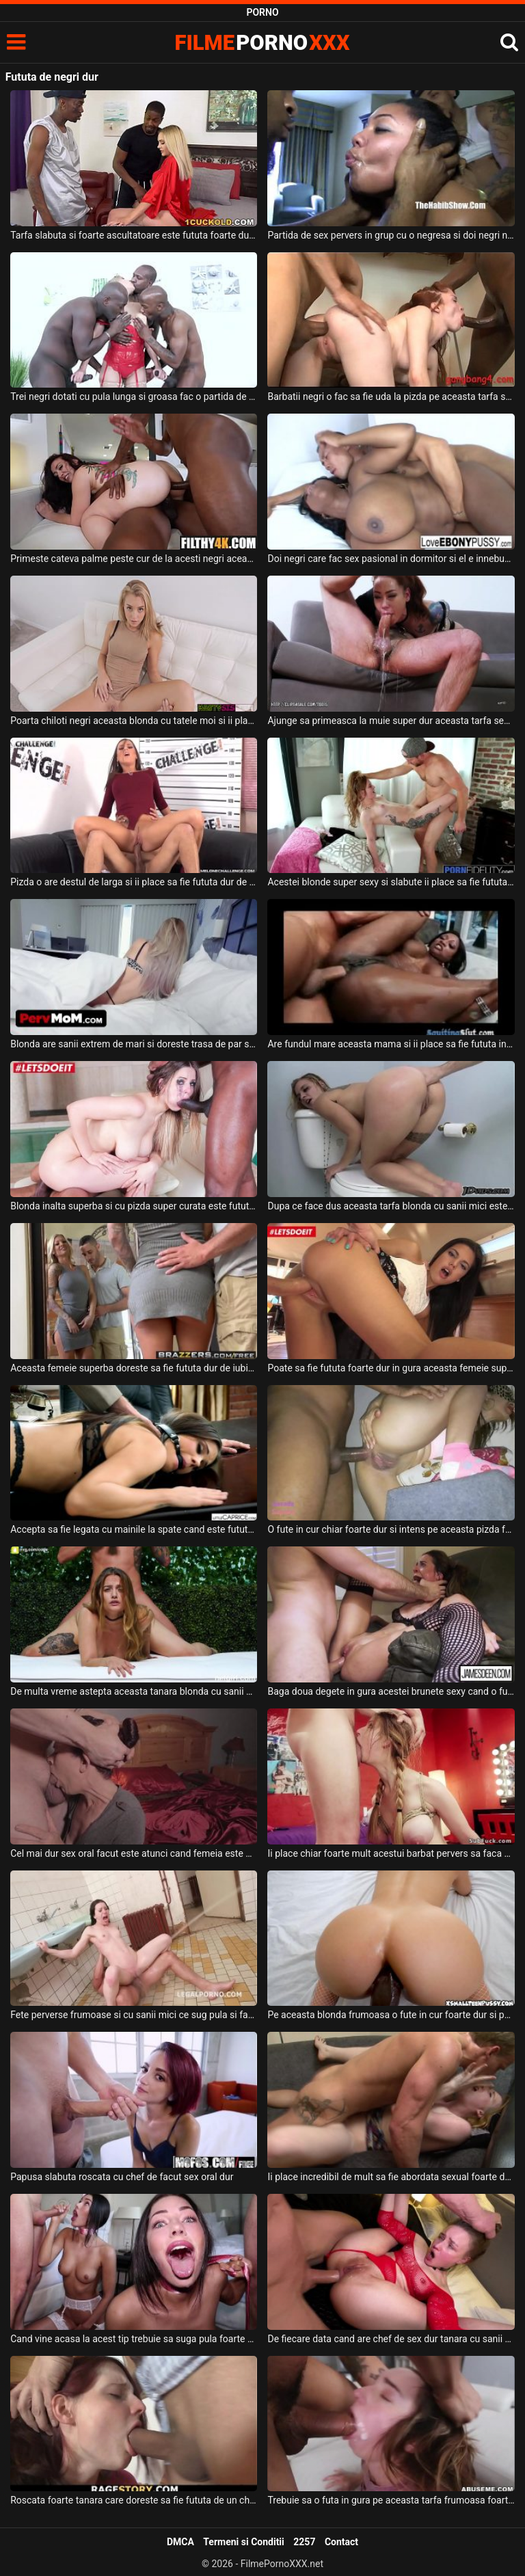 This screenshot has width=525, height=2576. Describe the element at coordinates (390, 1043) in the screenshot. I see `Are fundul mare aceasta mama si ii place sa fie fututa in fund foarte dur` at that location.